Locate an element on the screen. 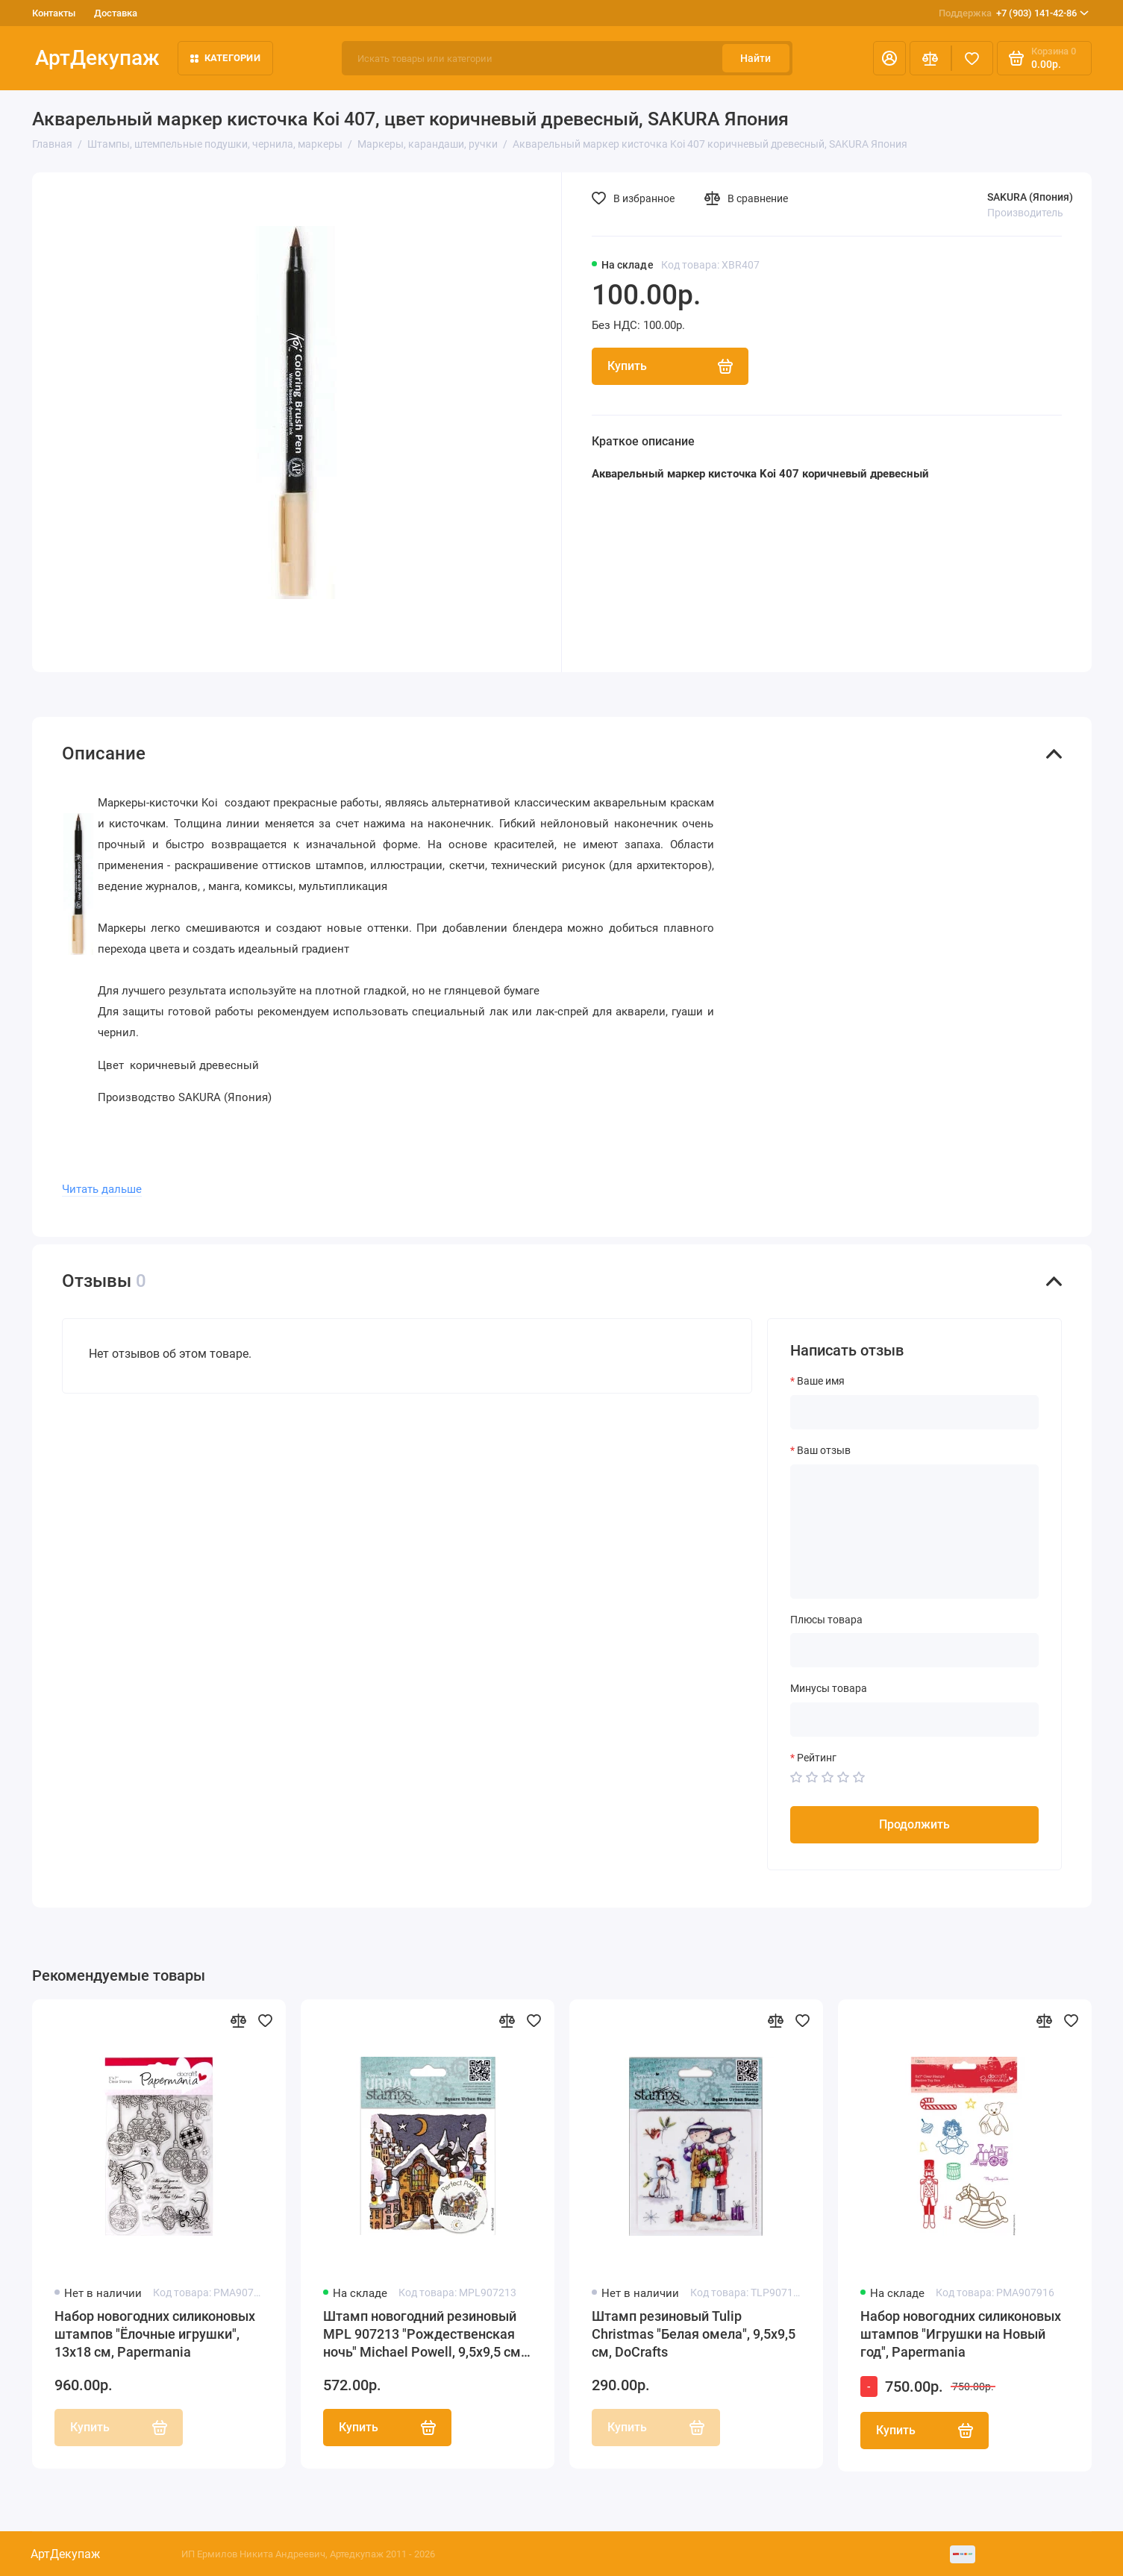 The image size is (1123, 2576). Ваше имя is located at coordinates (821, 1381).